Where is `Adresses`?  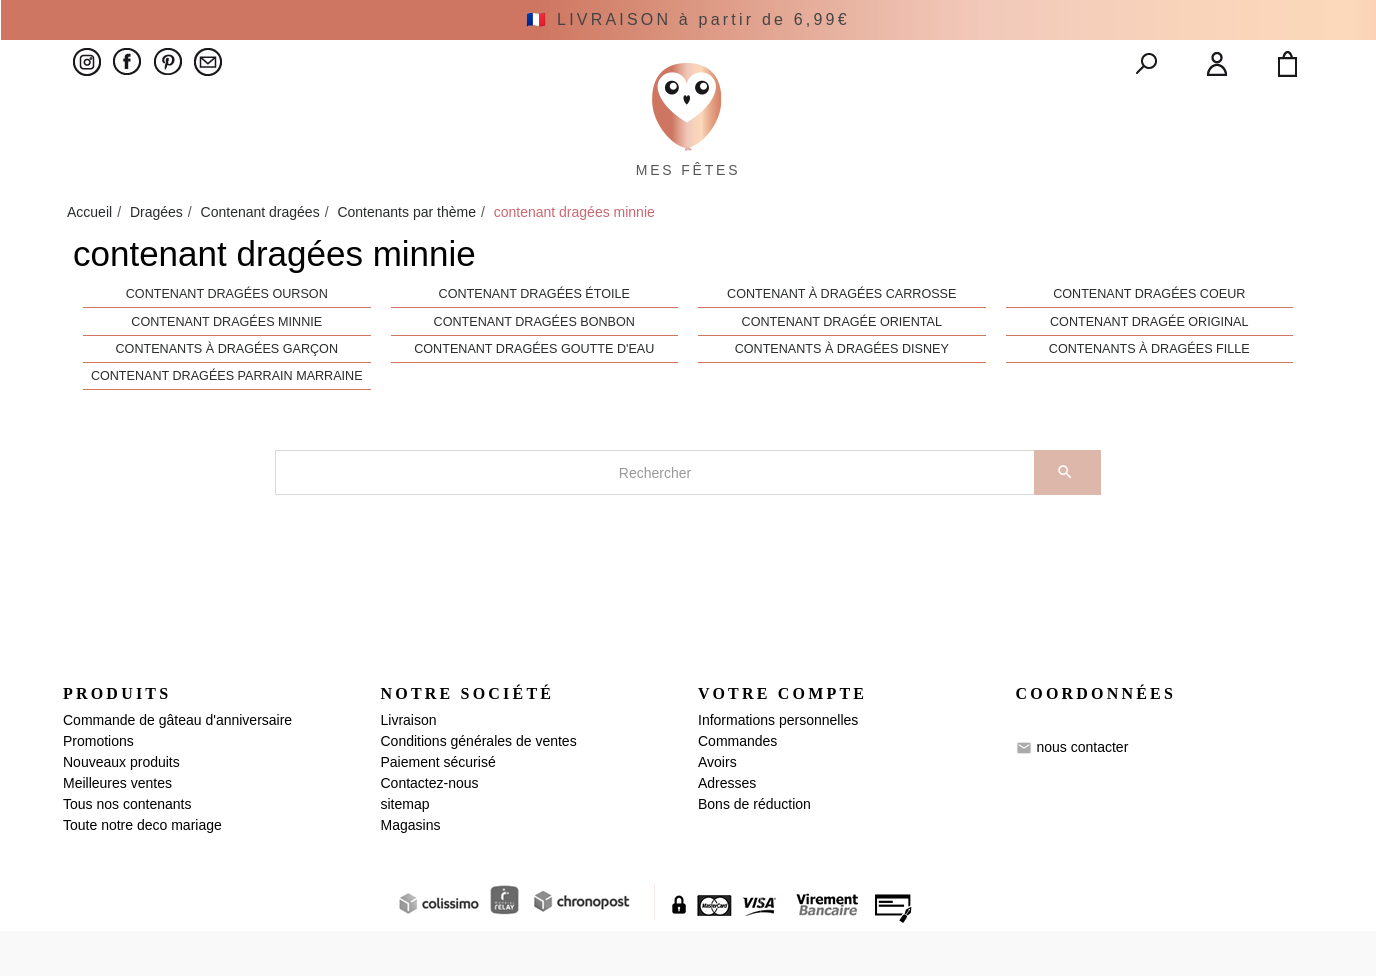
Adresses is located at coordinates (727, 828).